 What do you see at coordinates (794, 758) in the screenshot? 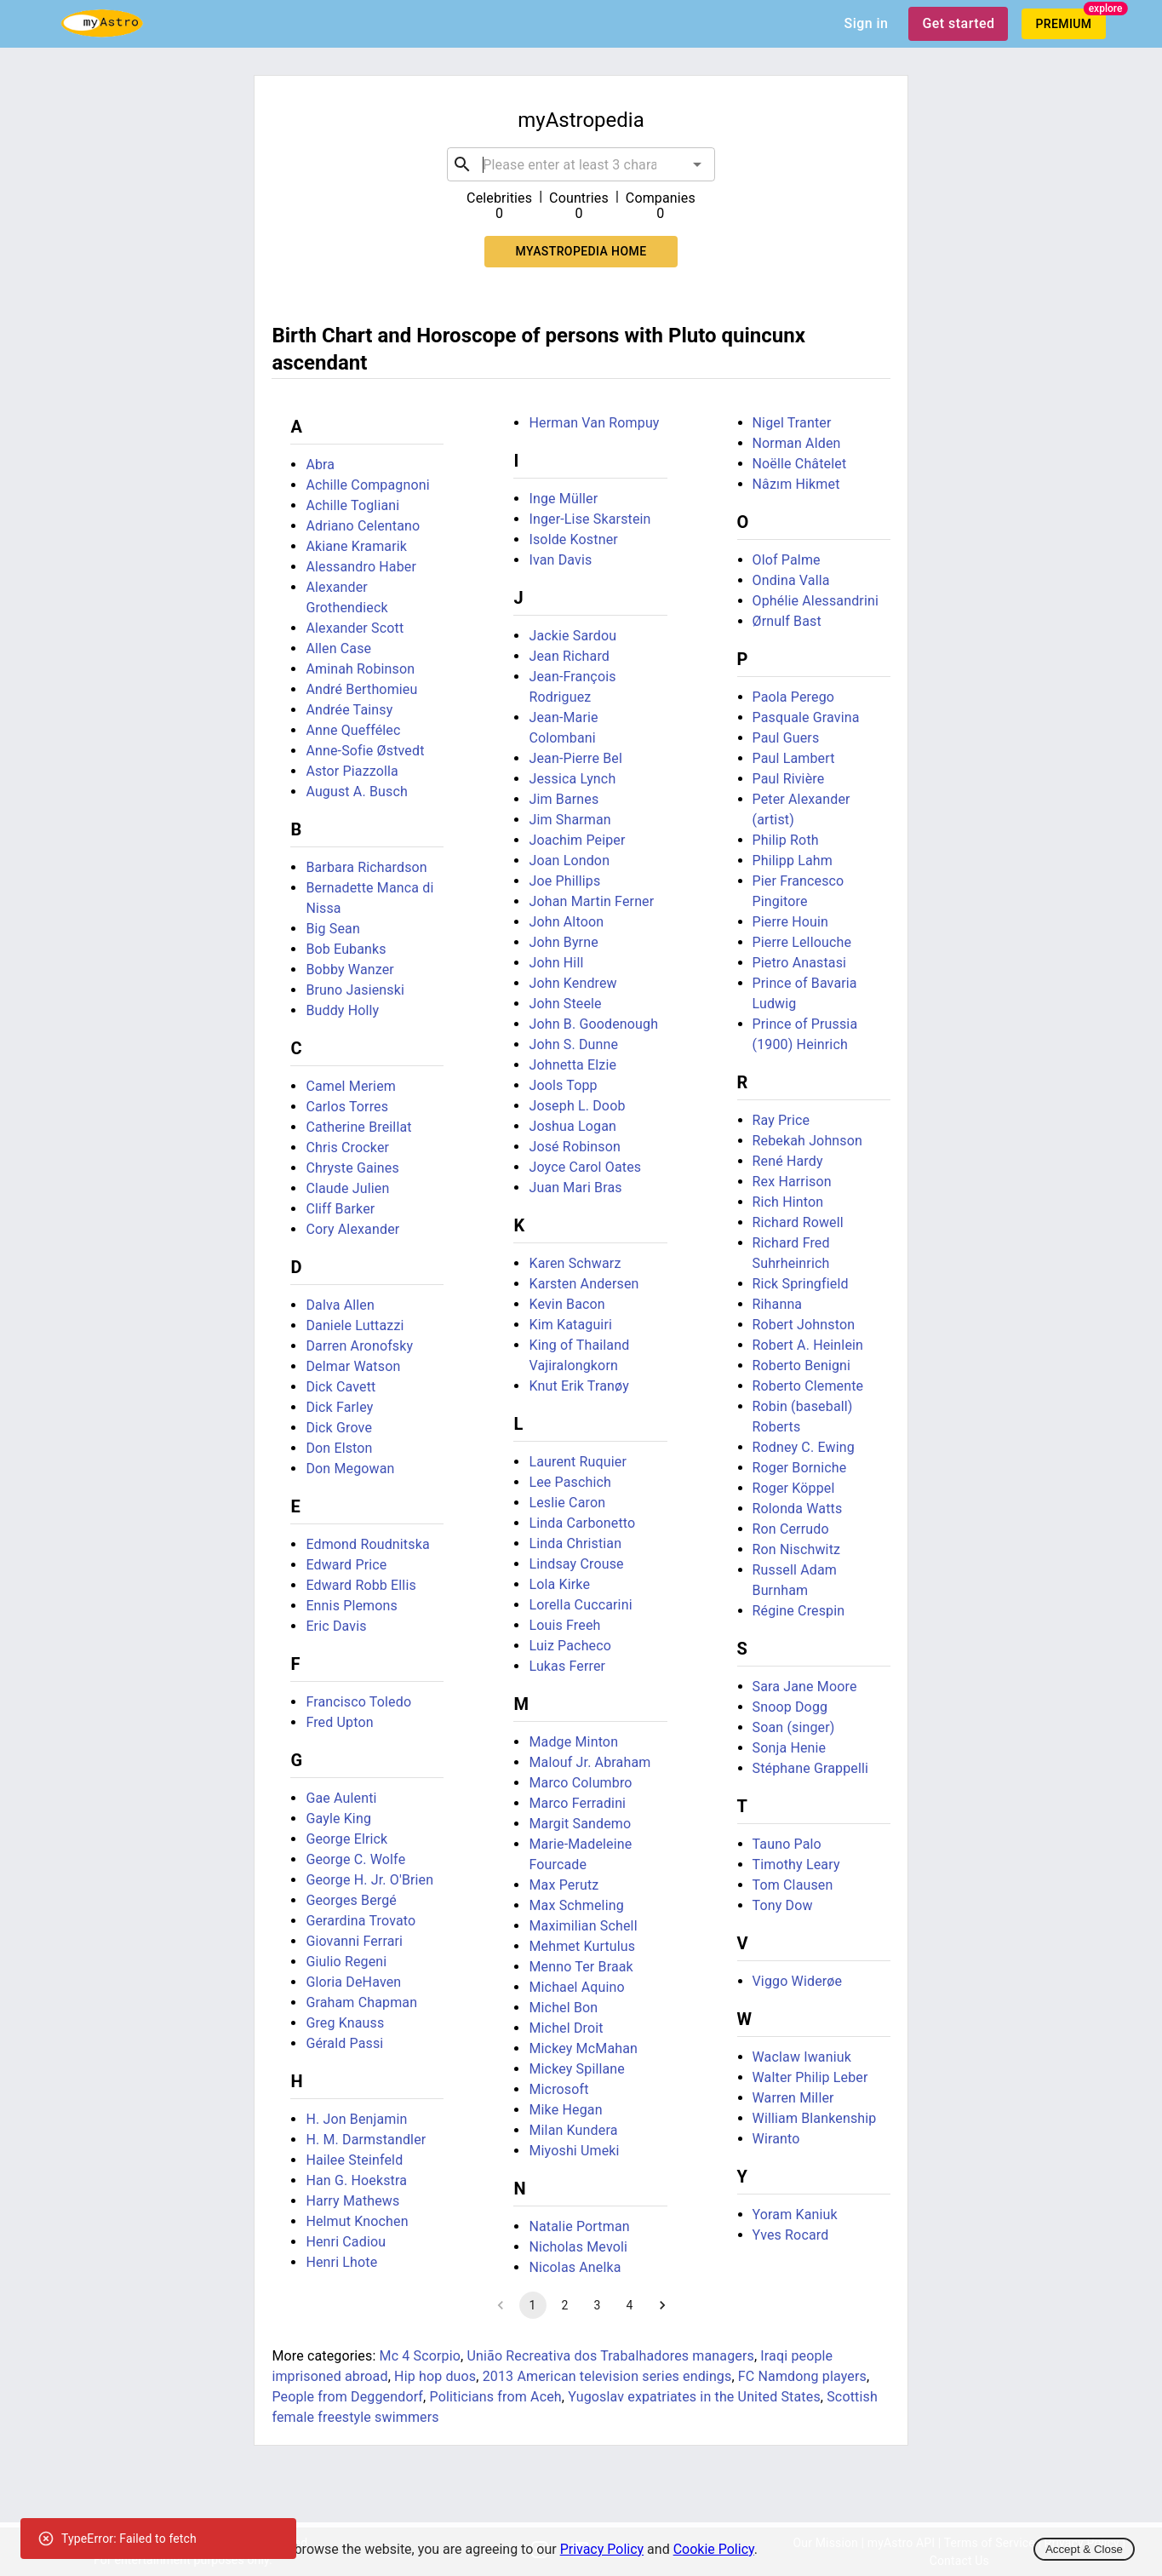
I see `Paul Lambert` at bounding box center [794, 758].